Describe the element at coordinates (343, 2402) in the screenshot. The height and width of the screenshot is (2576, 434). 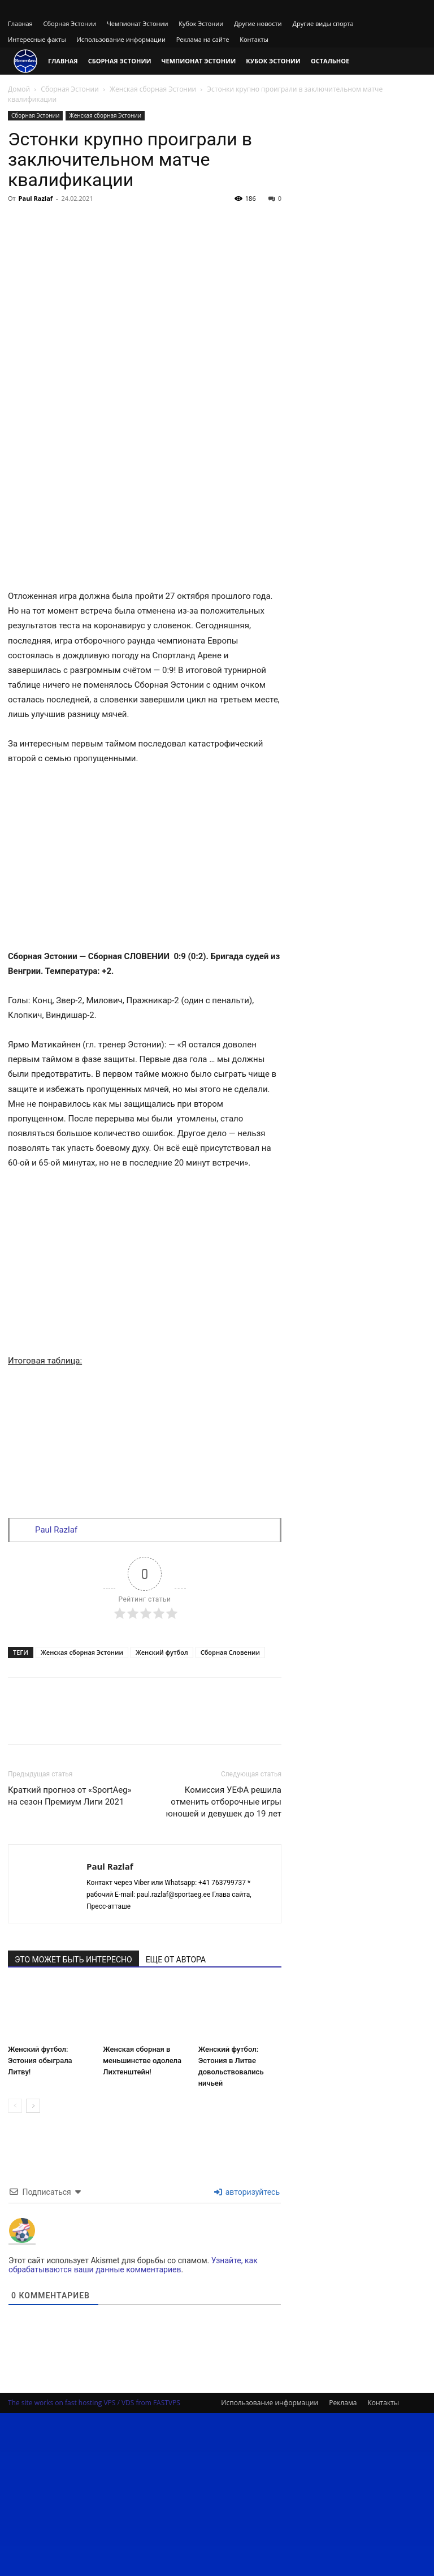
I see `Реклама` at that location.